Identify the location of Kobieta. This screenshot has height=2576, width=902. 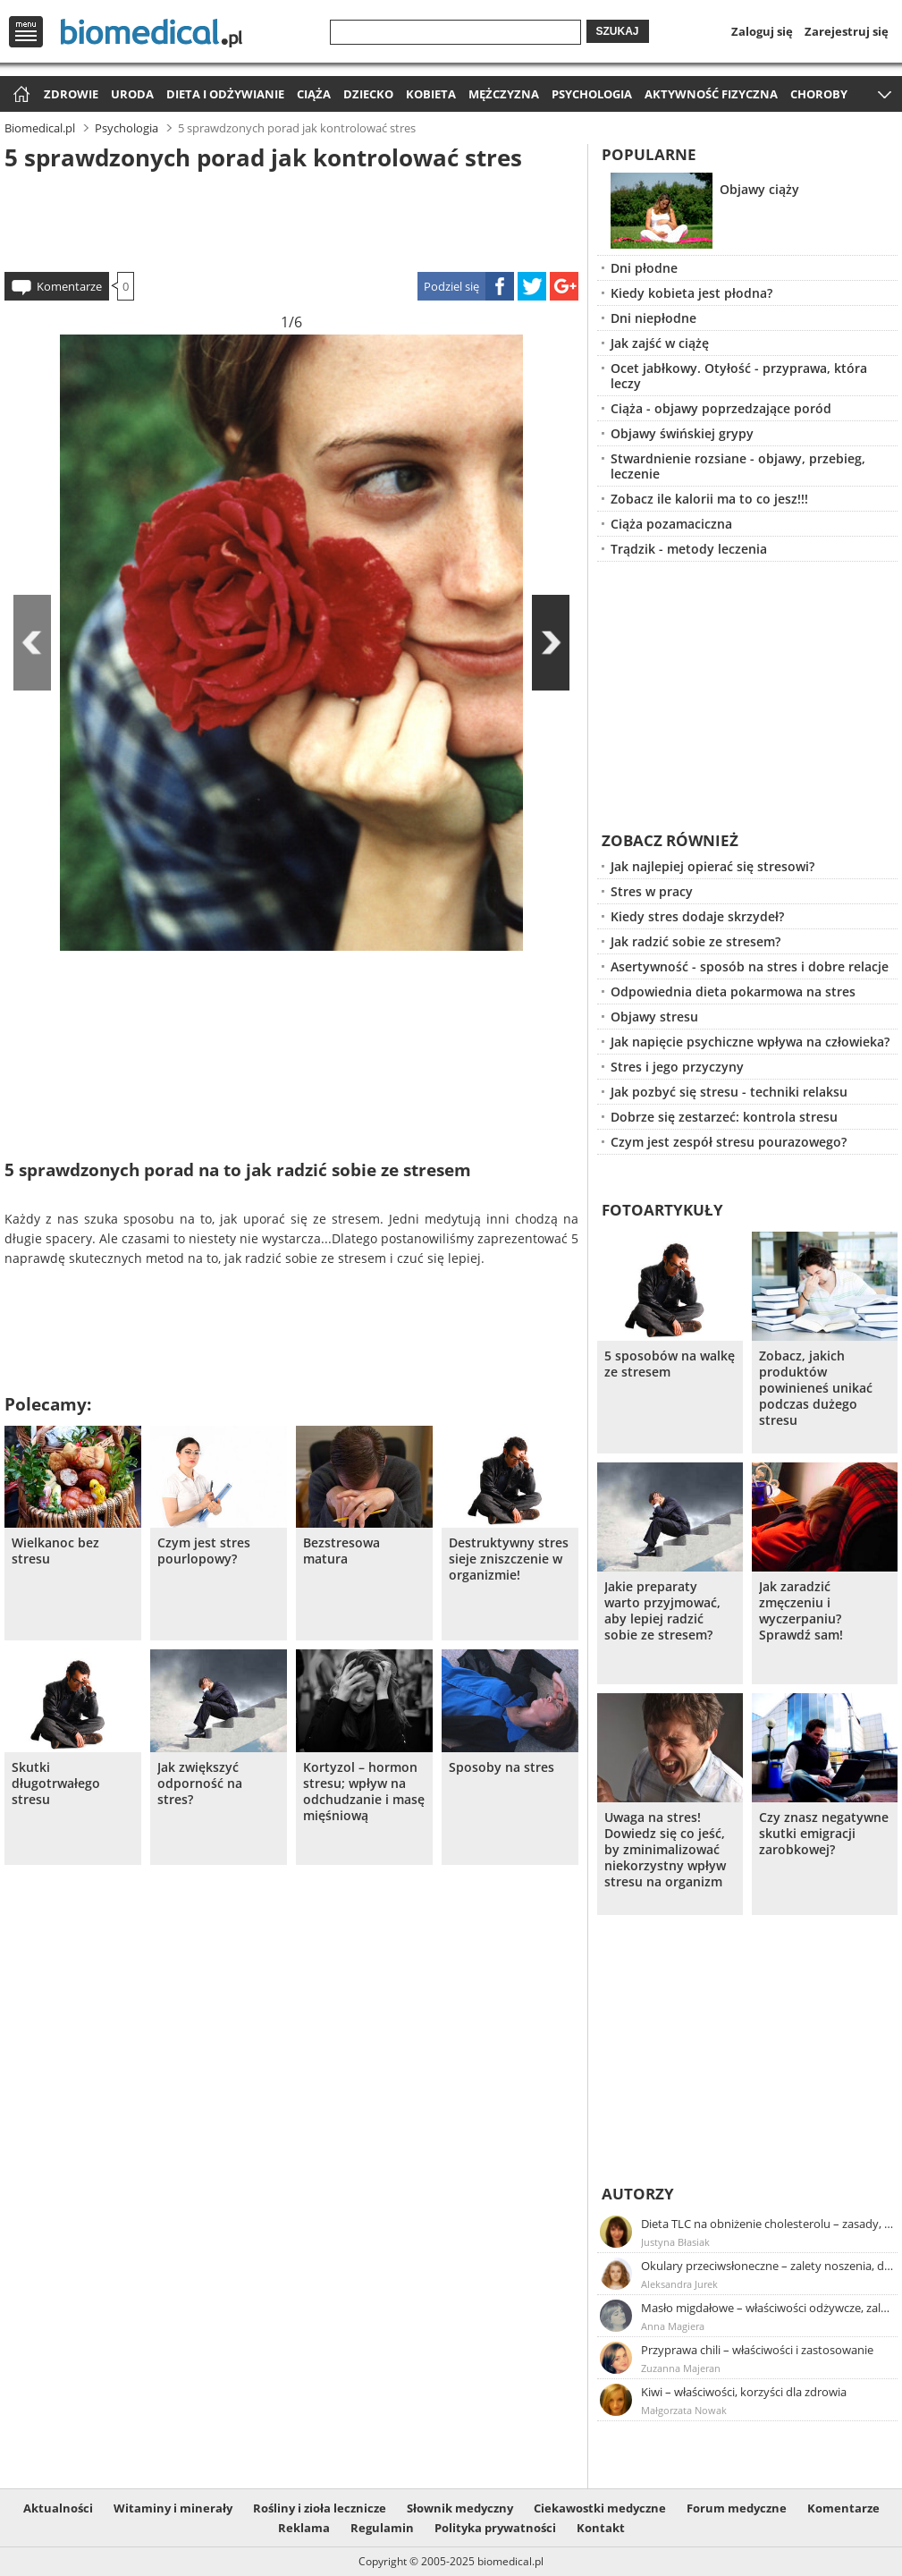
(431, 94).